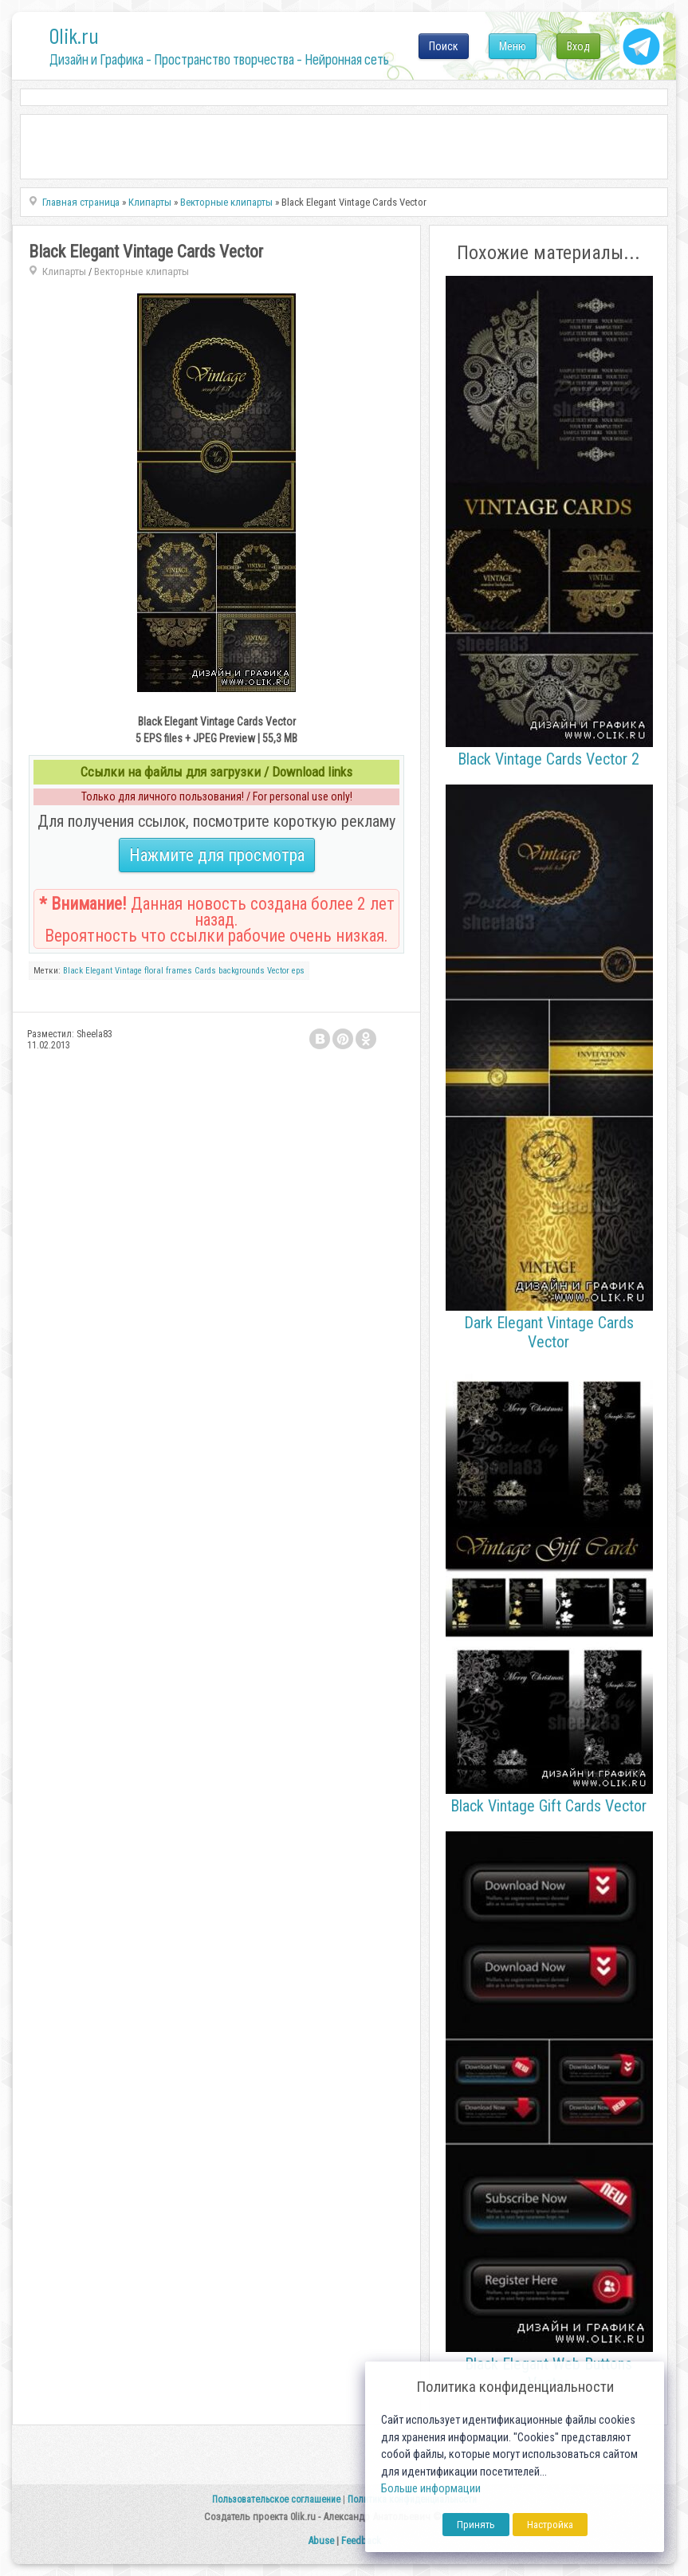  What do you see at coordinates (217, 855) in the screenshot?
I see `Нажмите для просмотра` at bounding box center [217, 855].